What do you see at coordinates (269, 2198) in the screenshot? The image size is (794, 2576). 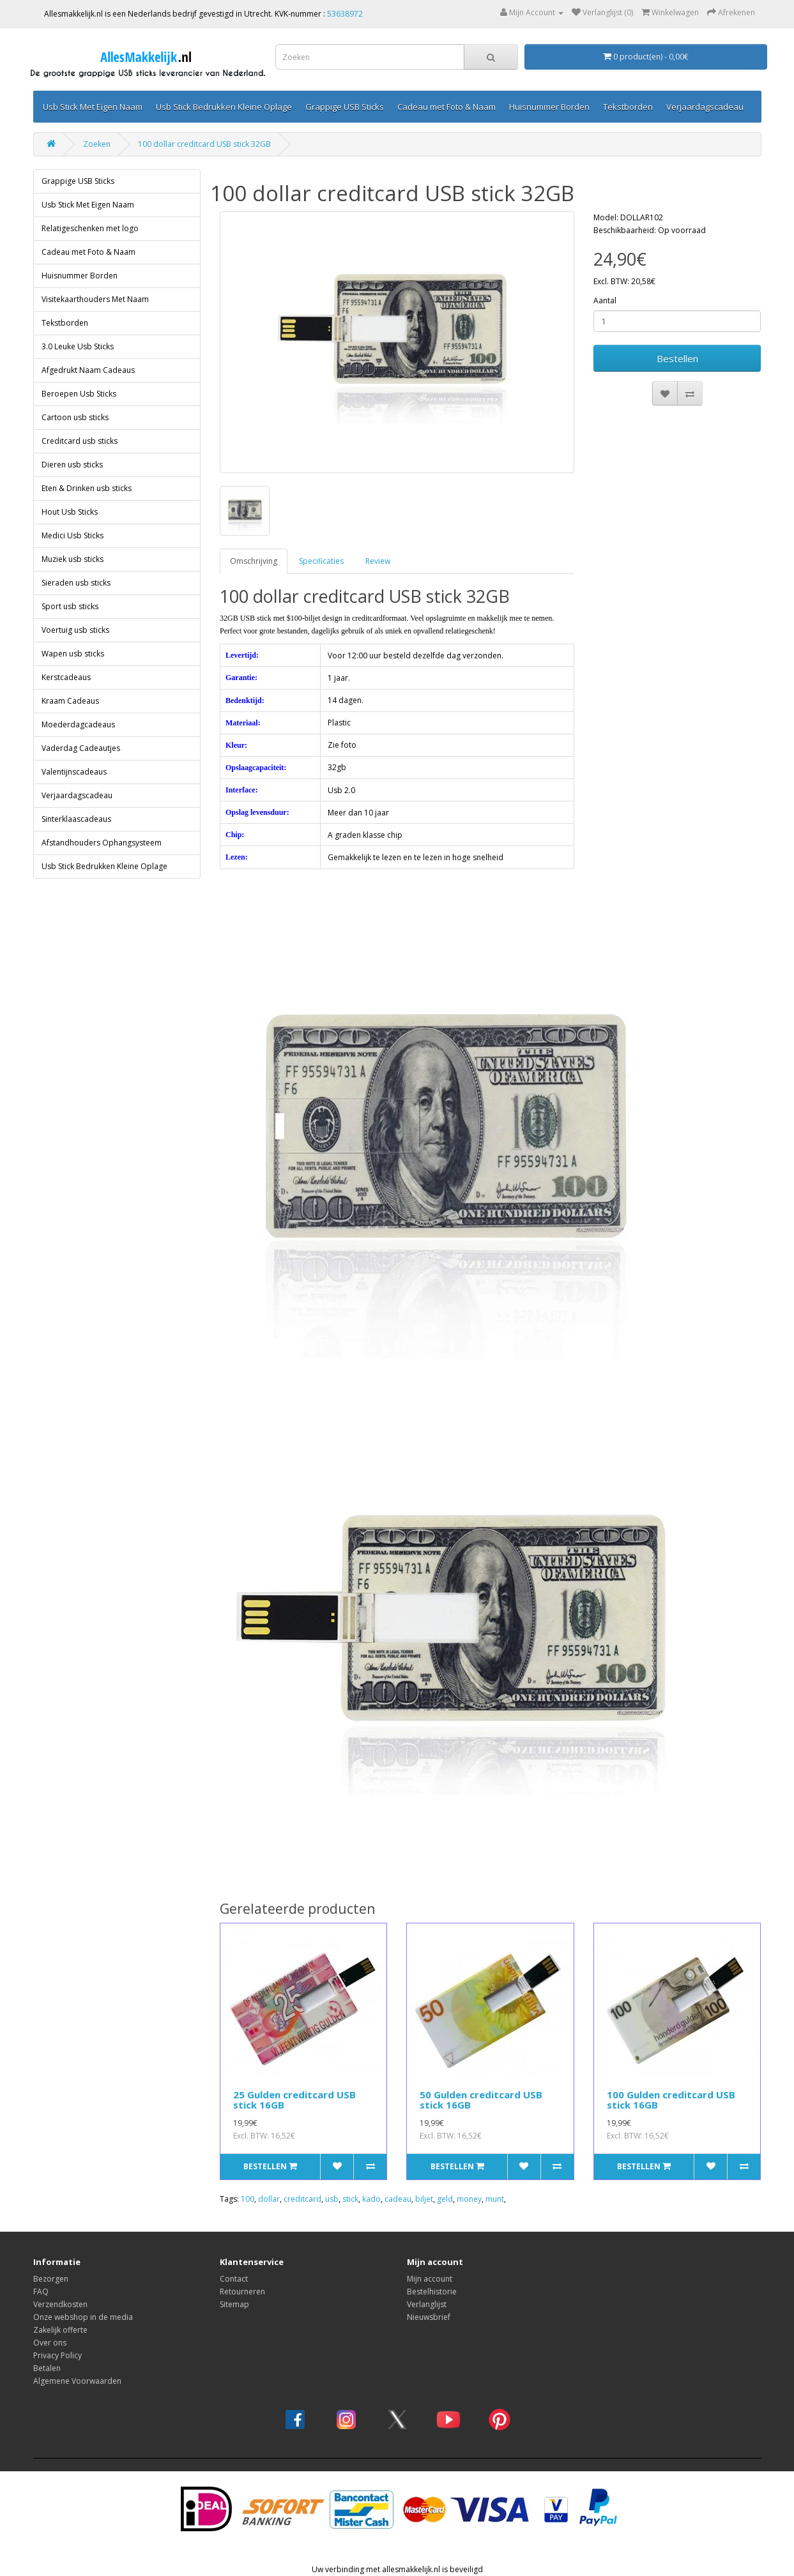 I see `dollar` at bounding box center [269, 2198].